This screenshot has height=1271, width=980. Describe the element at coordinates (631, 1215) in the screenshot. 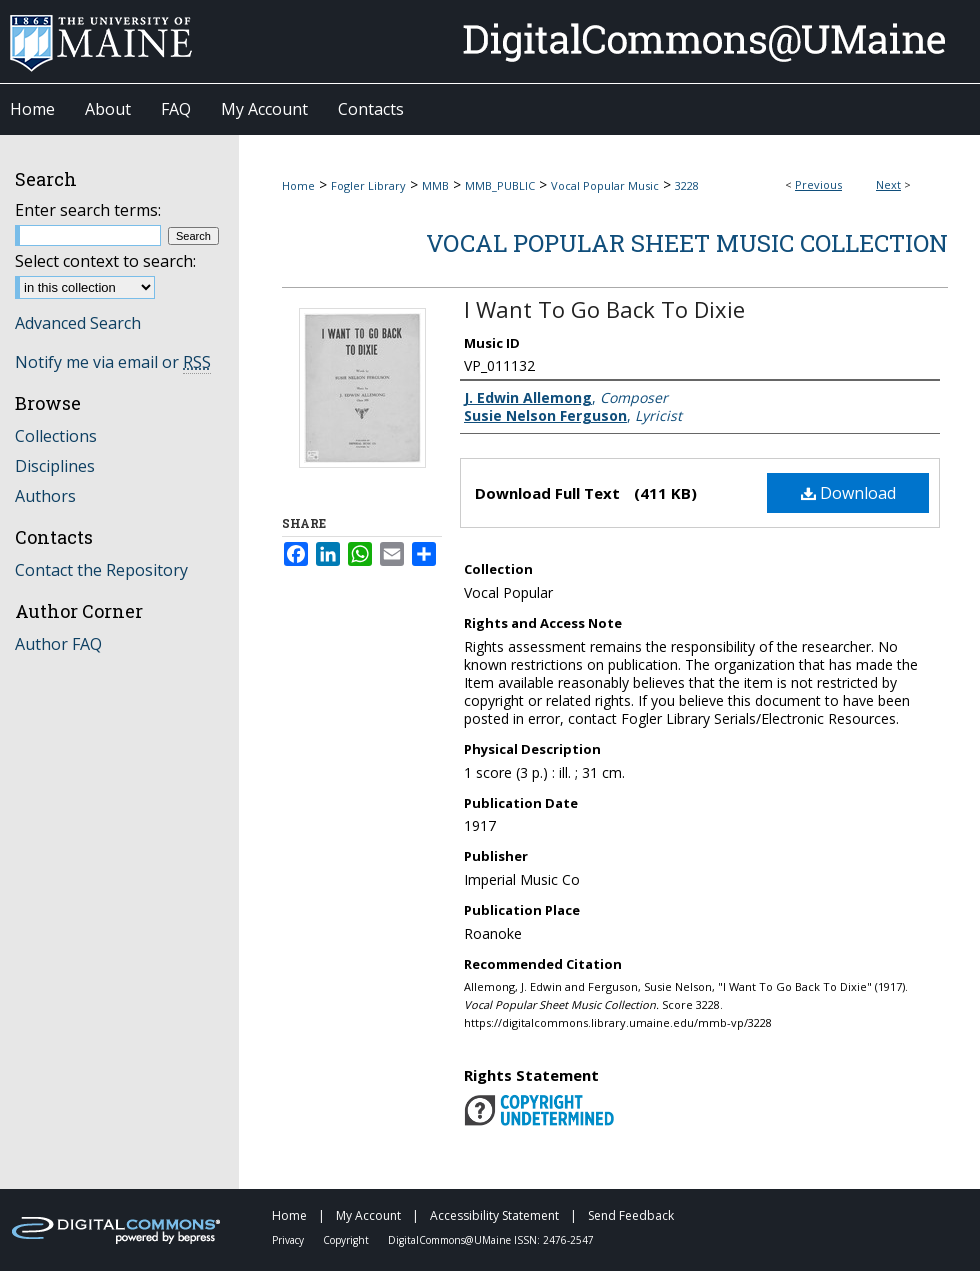

I see `Send Feedback` at that location.